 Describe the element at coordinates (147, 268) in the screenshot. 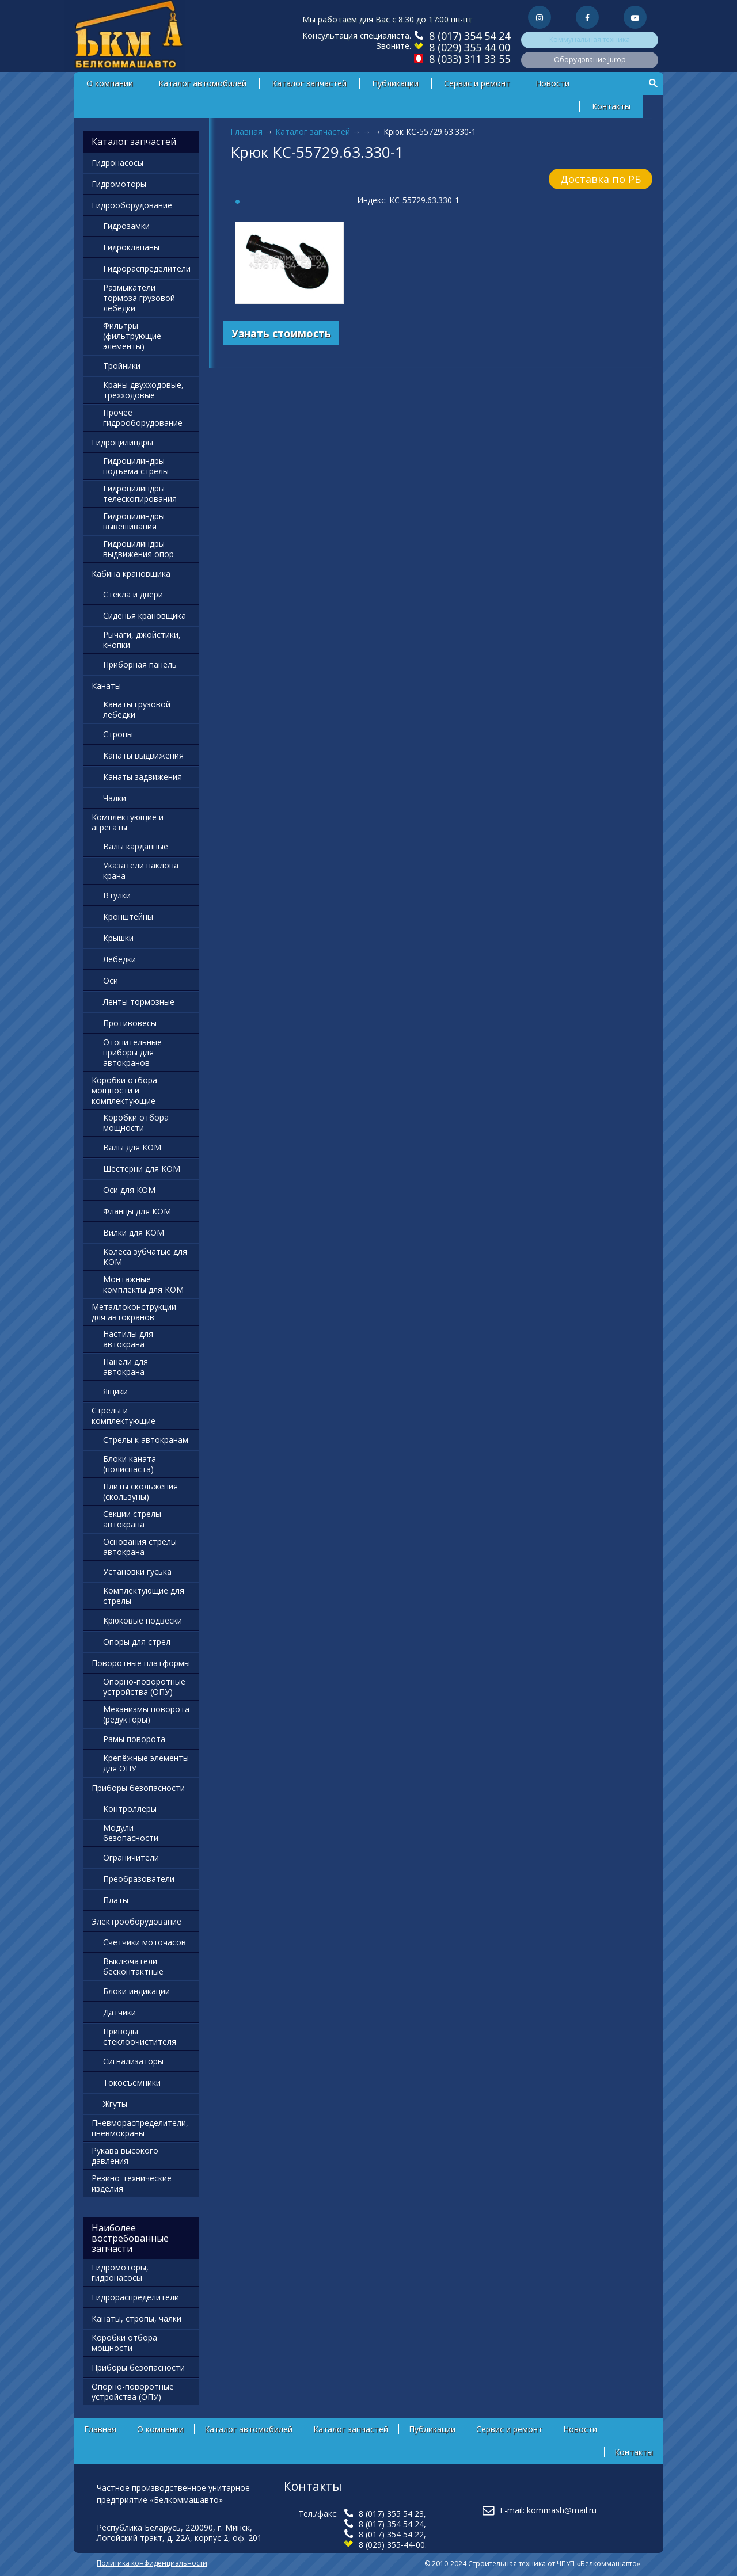

I see `Гидрораспределители` at that location.